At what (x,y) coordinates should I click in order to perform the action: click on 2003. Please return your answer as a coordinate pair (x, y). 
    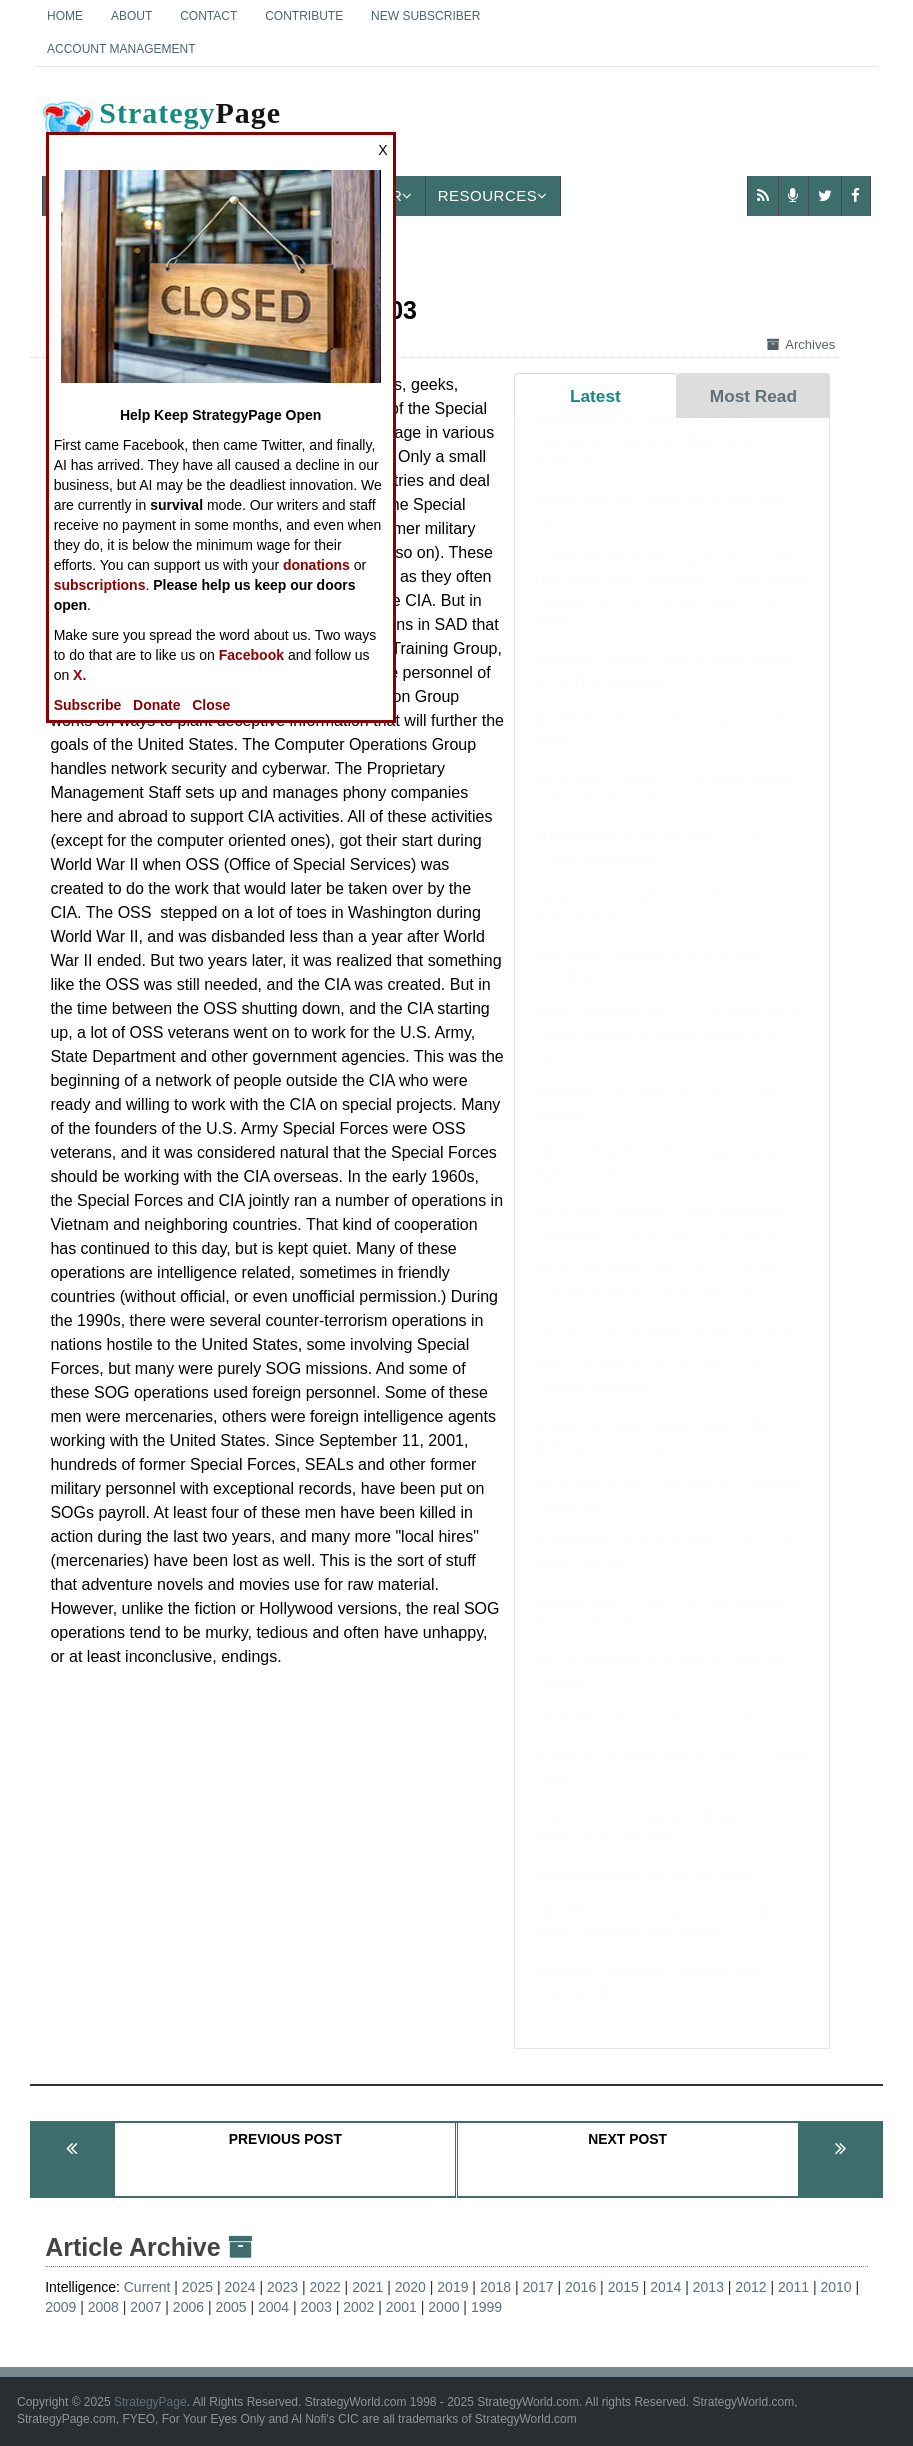
    Looking at the image, I should click on (316, 2307).